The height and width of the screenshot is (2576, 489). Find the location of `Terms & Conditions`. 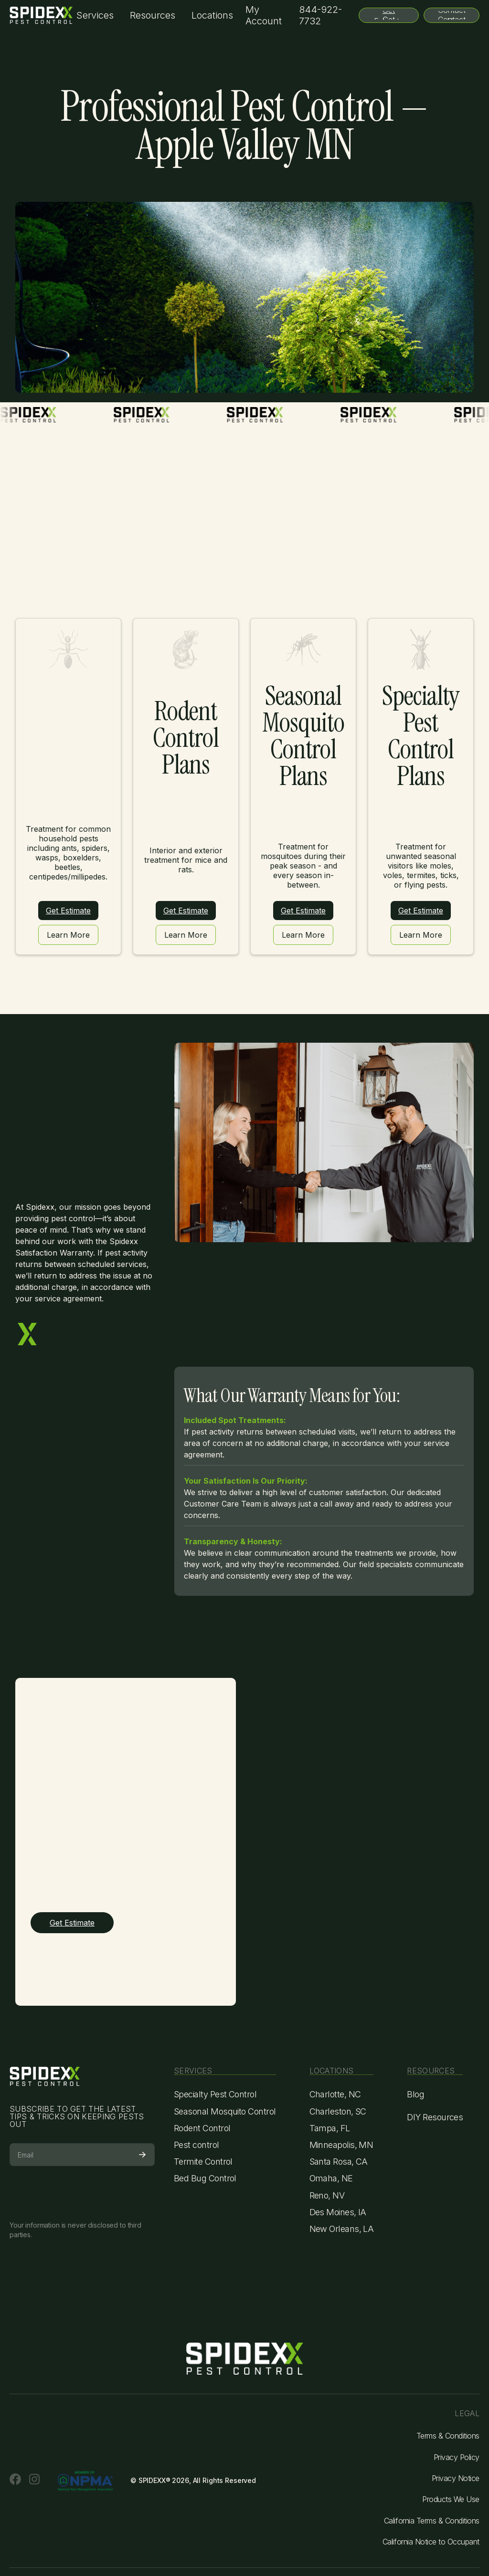

Terms & Conditions is located at coordinates (447, 2435).